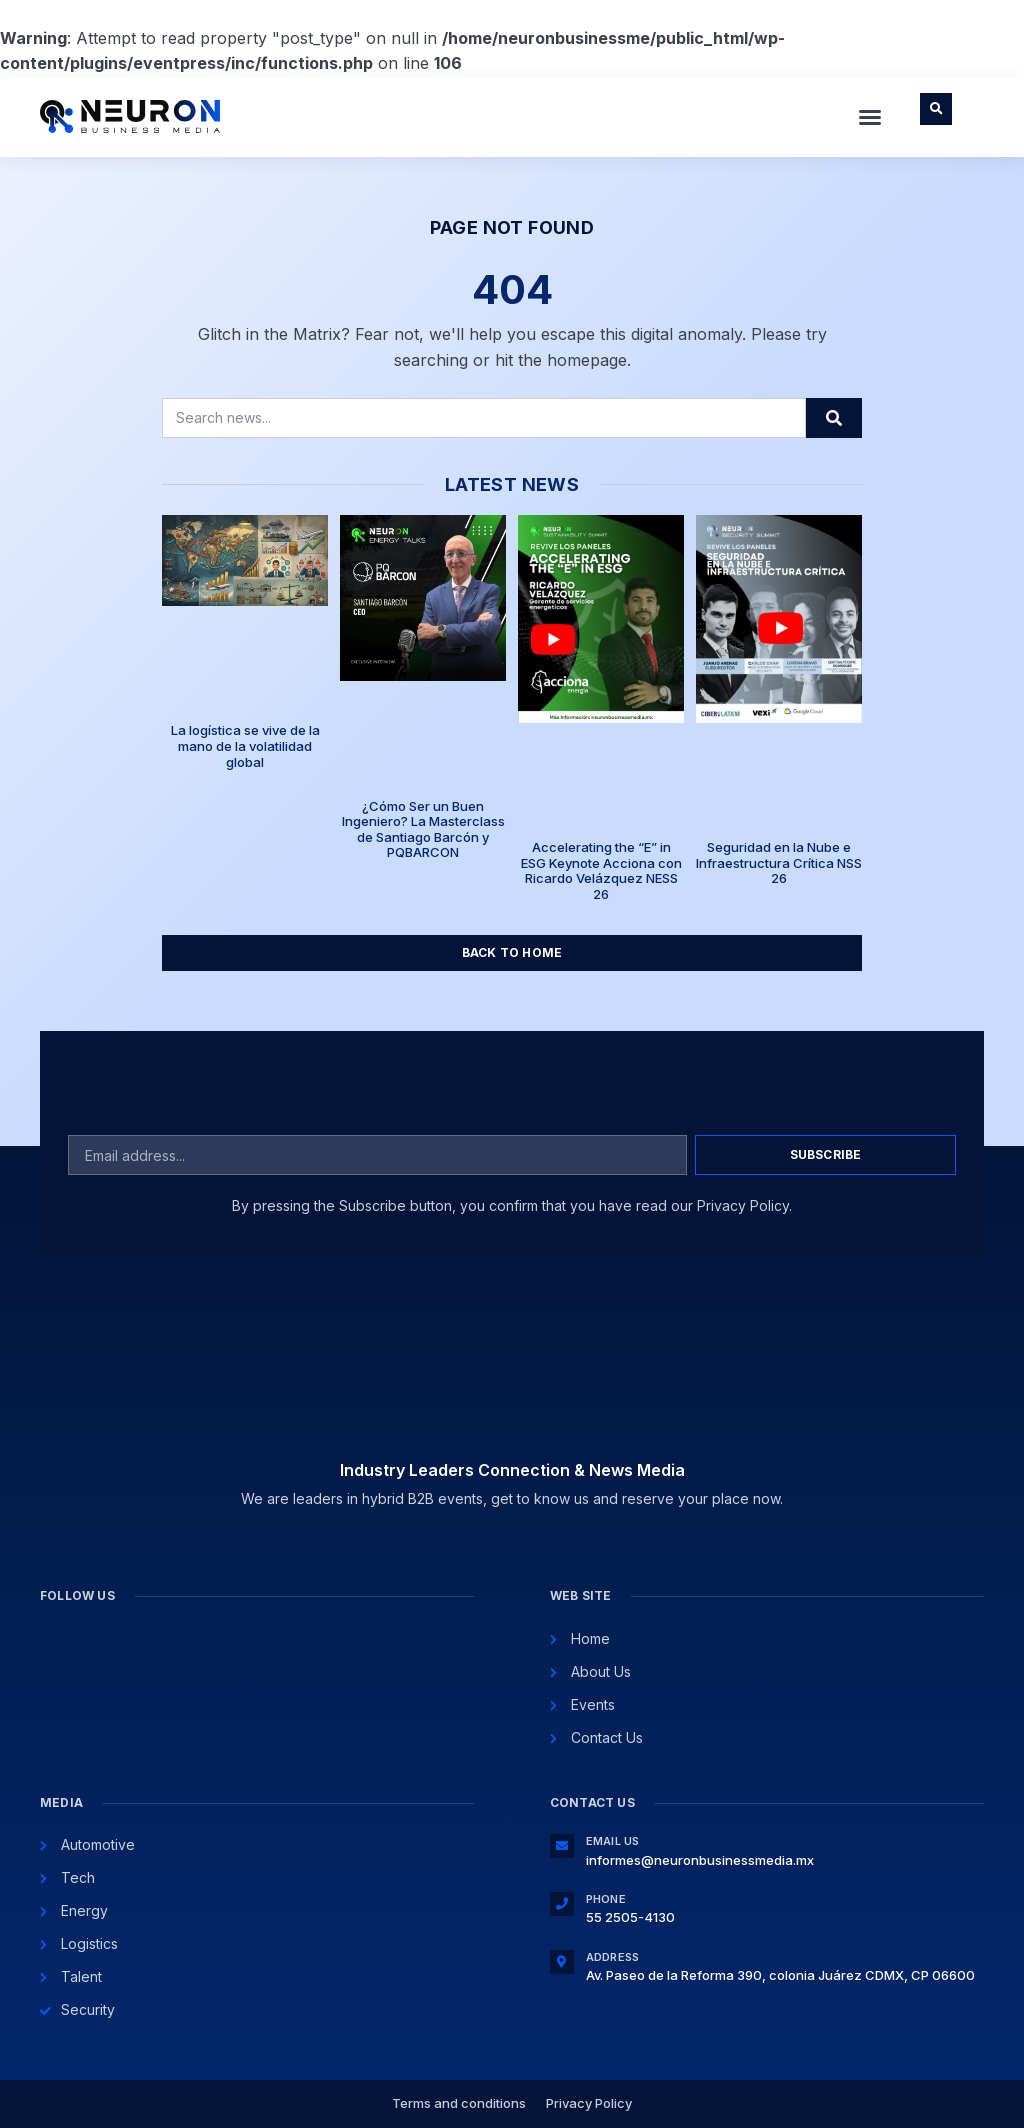 Image resolution: width=1024 pixels, height=2128 pixels. What do you see at coordinates (245, 745) in the screenshot?
I see `La logística se vive de la mano de la volatilidad global` at bounding box center [245, 745].